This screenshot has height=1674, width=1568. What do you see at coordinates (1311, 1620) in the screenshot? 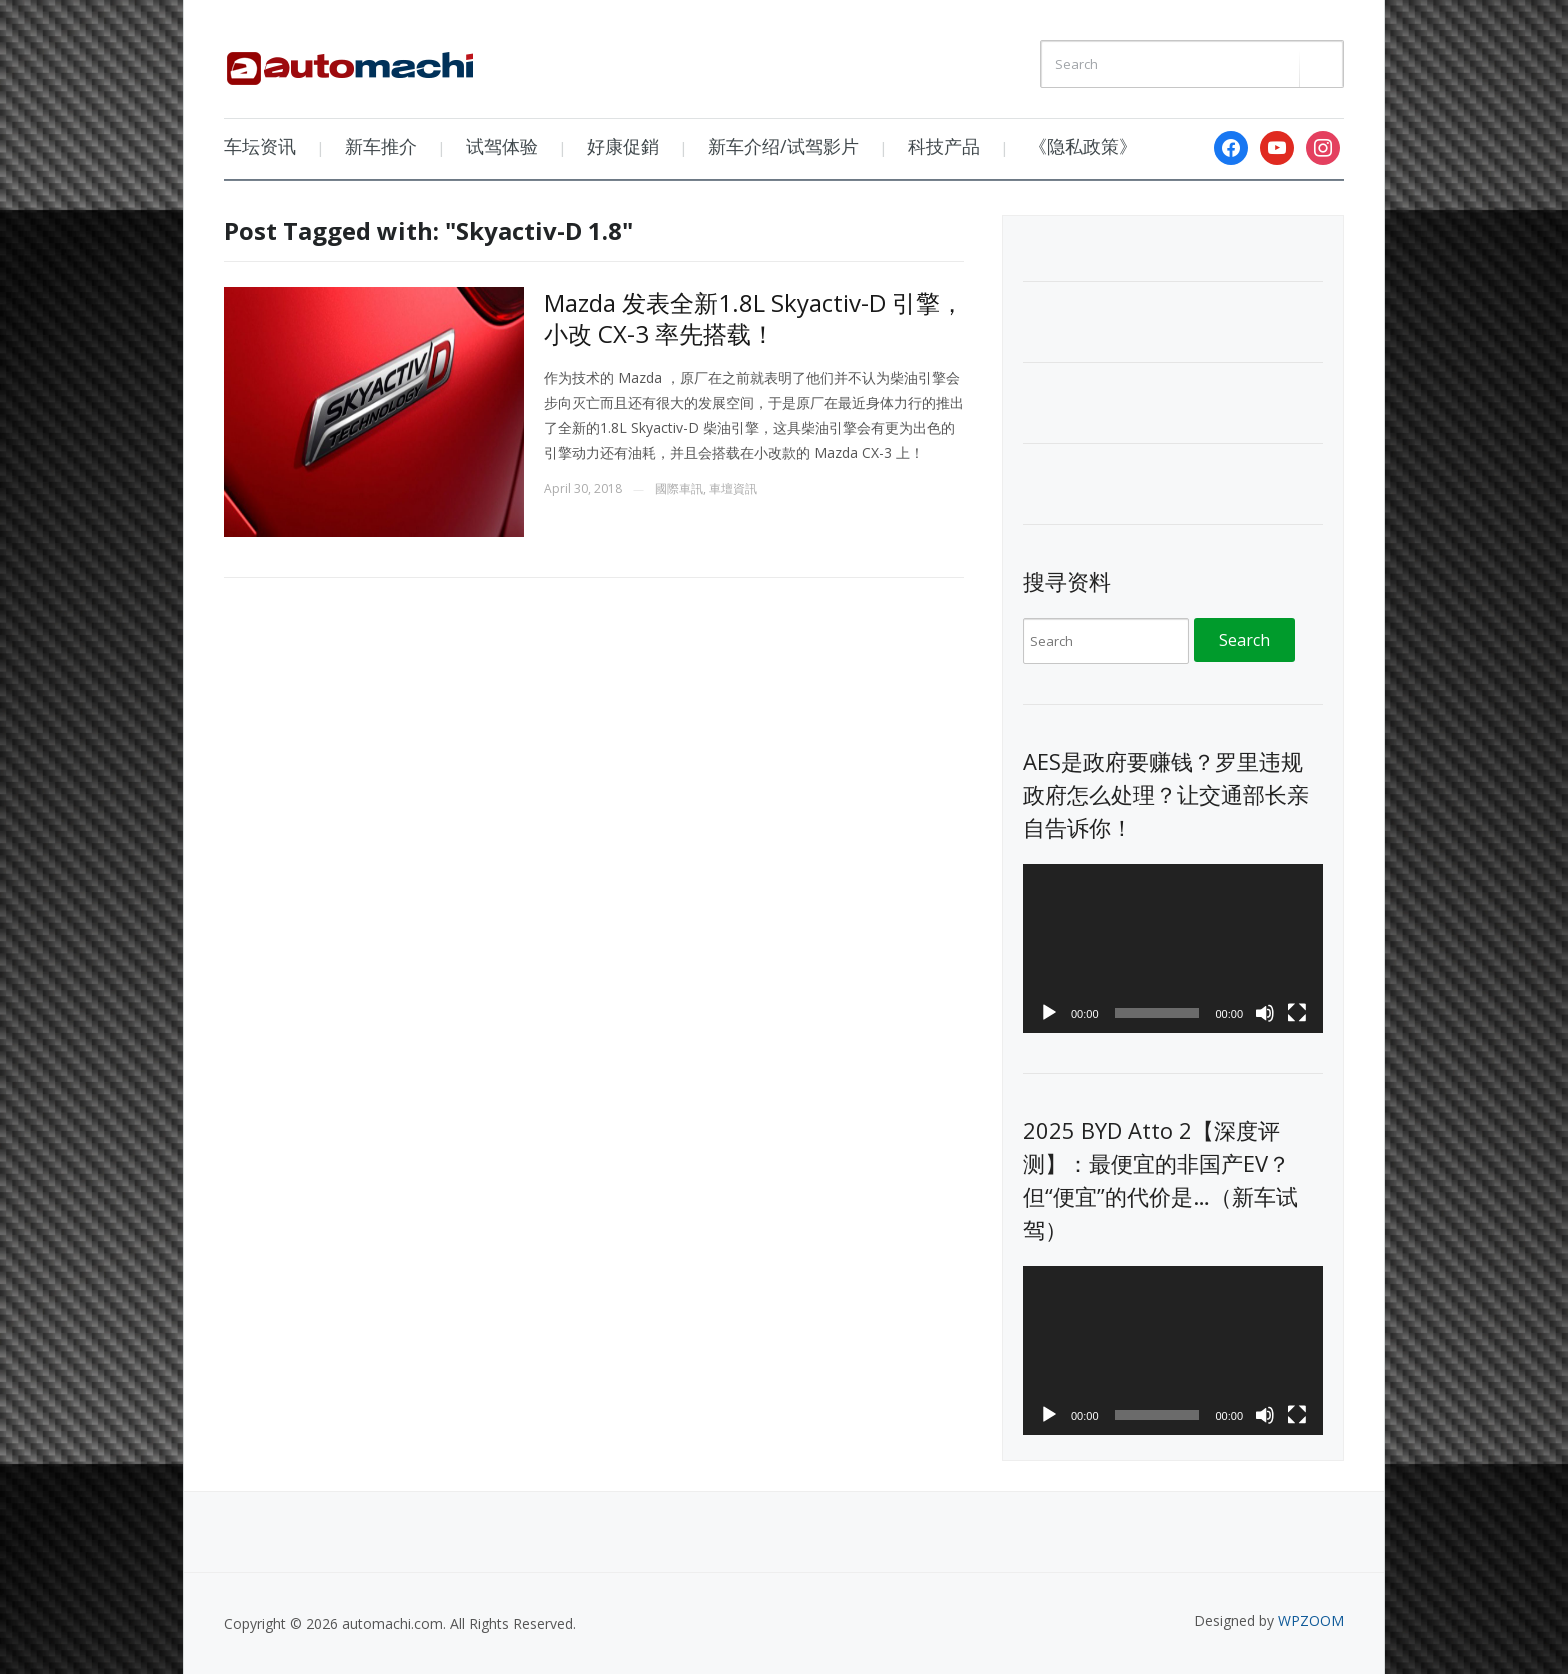
I see `WPZOOM` at bounding box center [1311, 1620].